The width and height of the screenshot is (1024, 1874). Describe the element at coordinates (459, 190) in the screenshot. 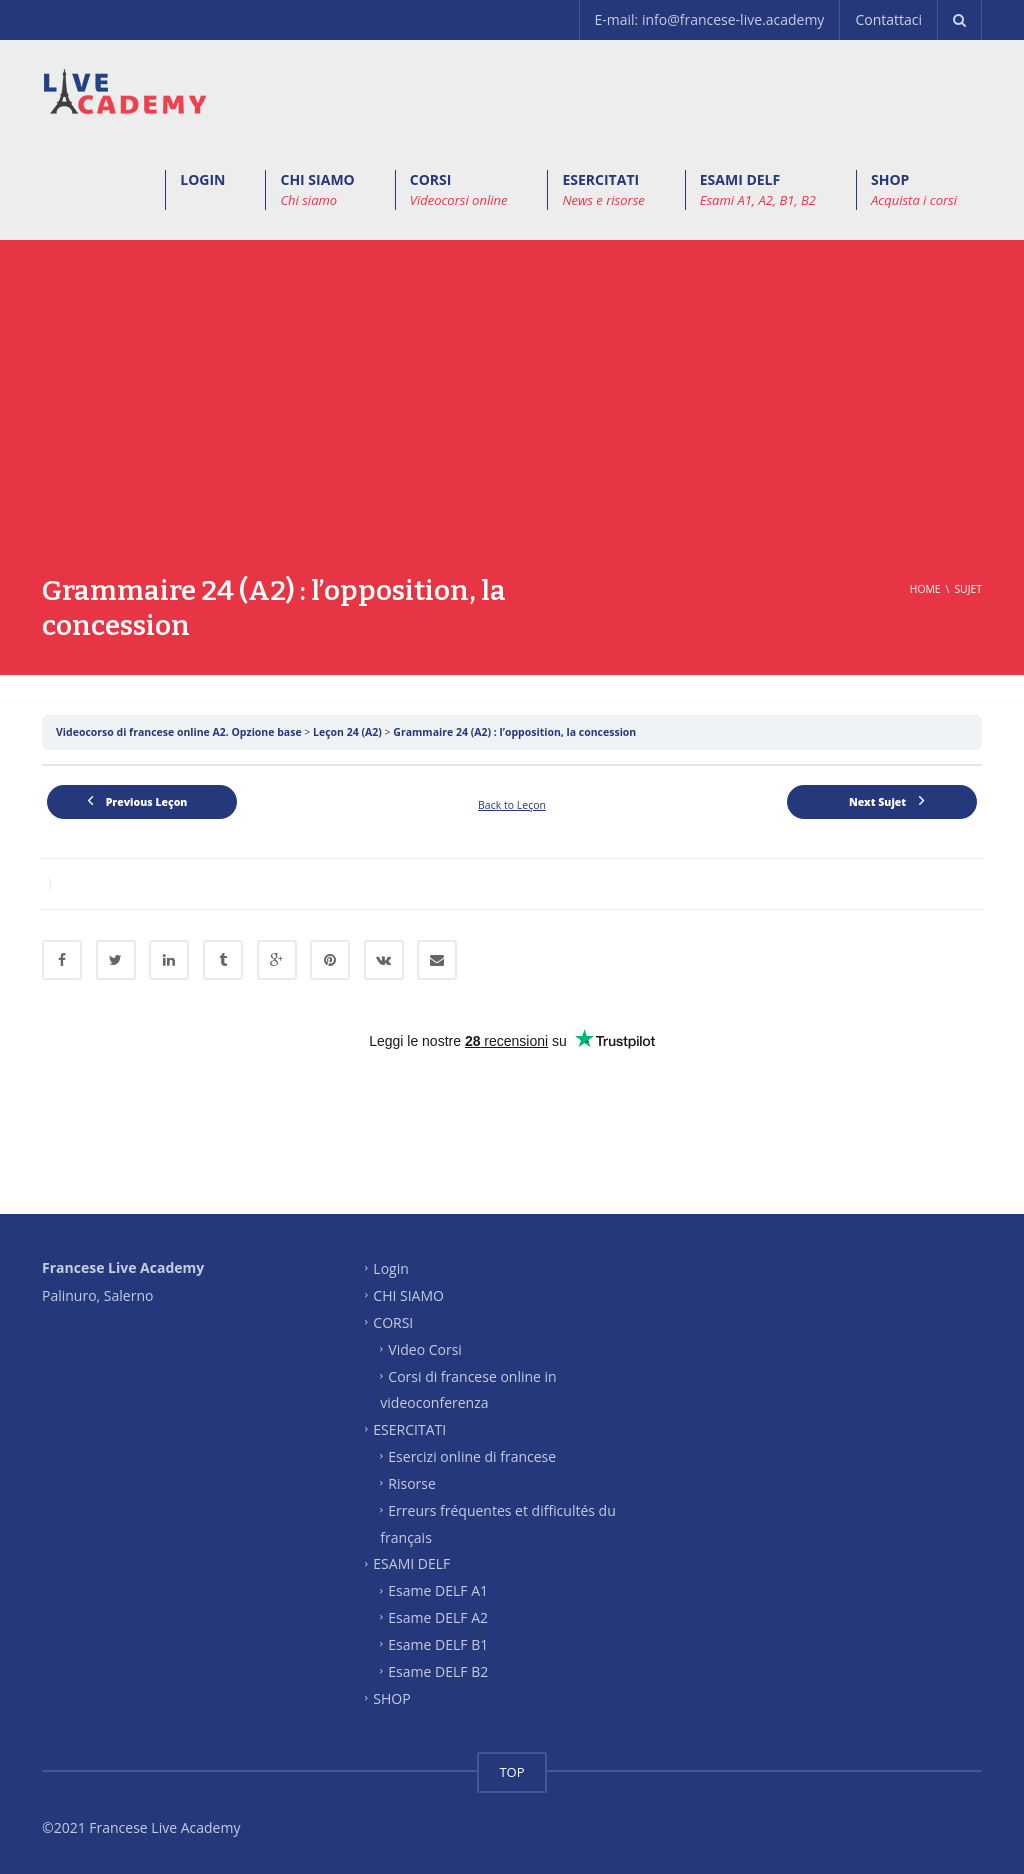

I see `CORSI` at that location.